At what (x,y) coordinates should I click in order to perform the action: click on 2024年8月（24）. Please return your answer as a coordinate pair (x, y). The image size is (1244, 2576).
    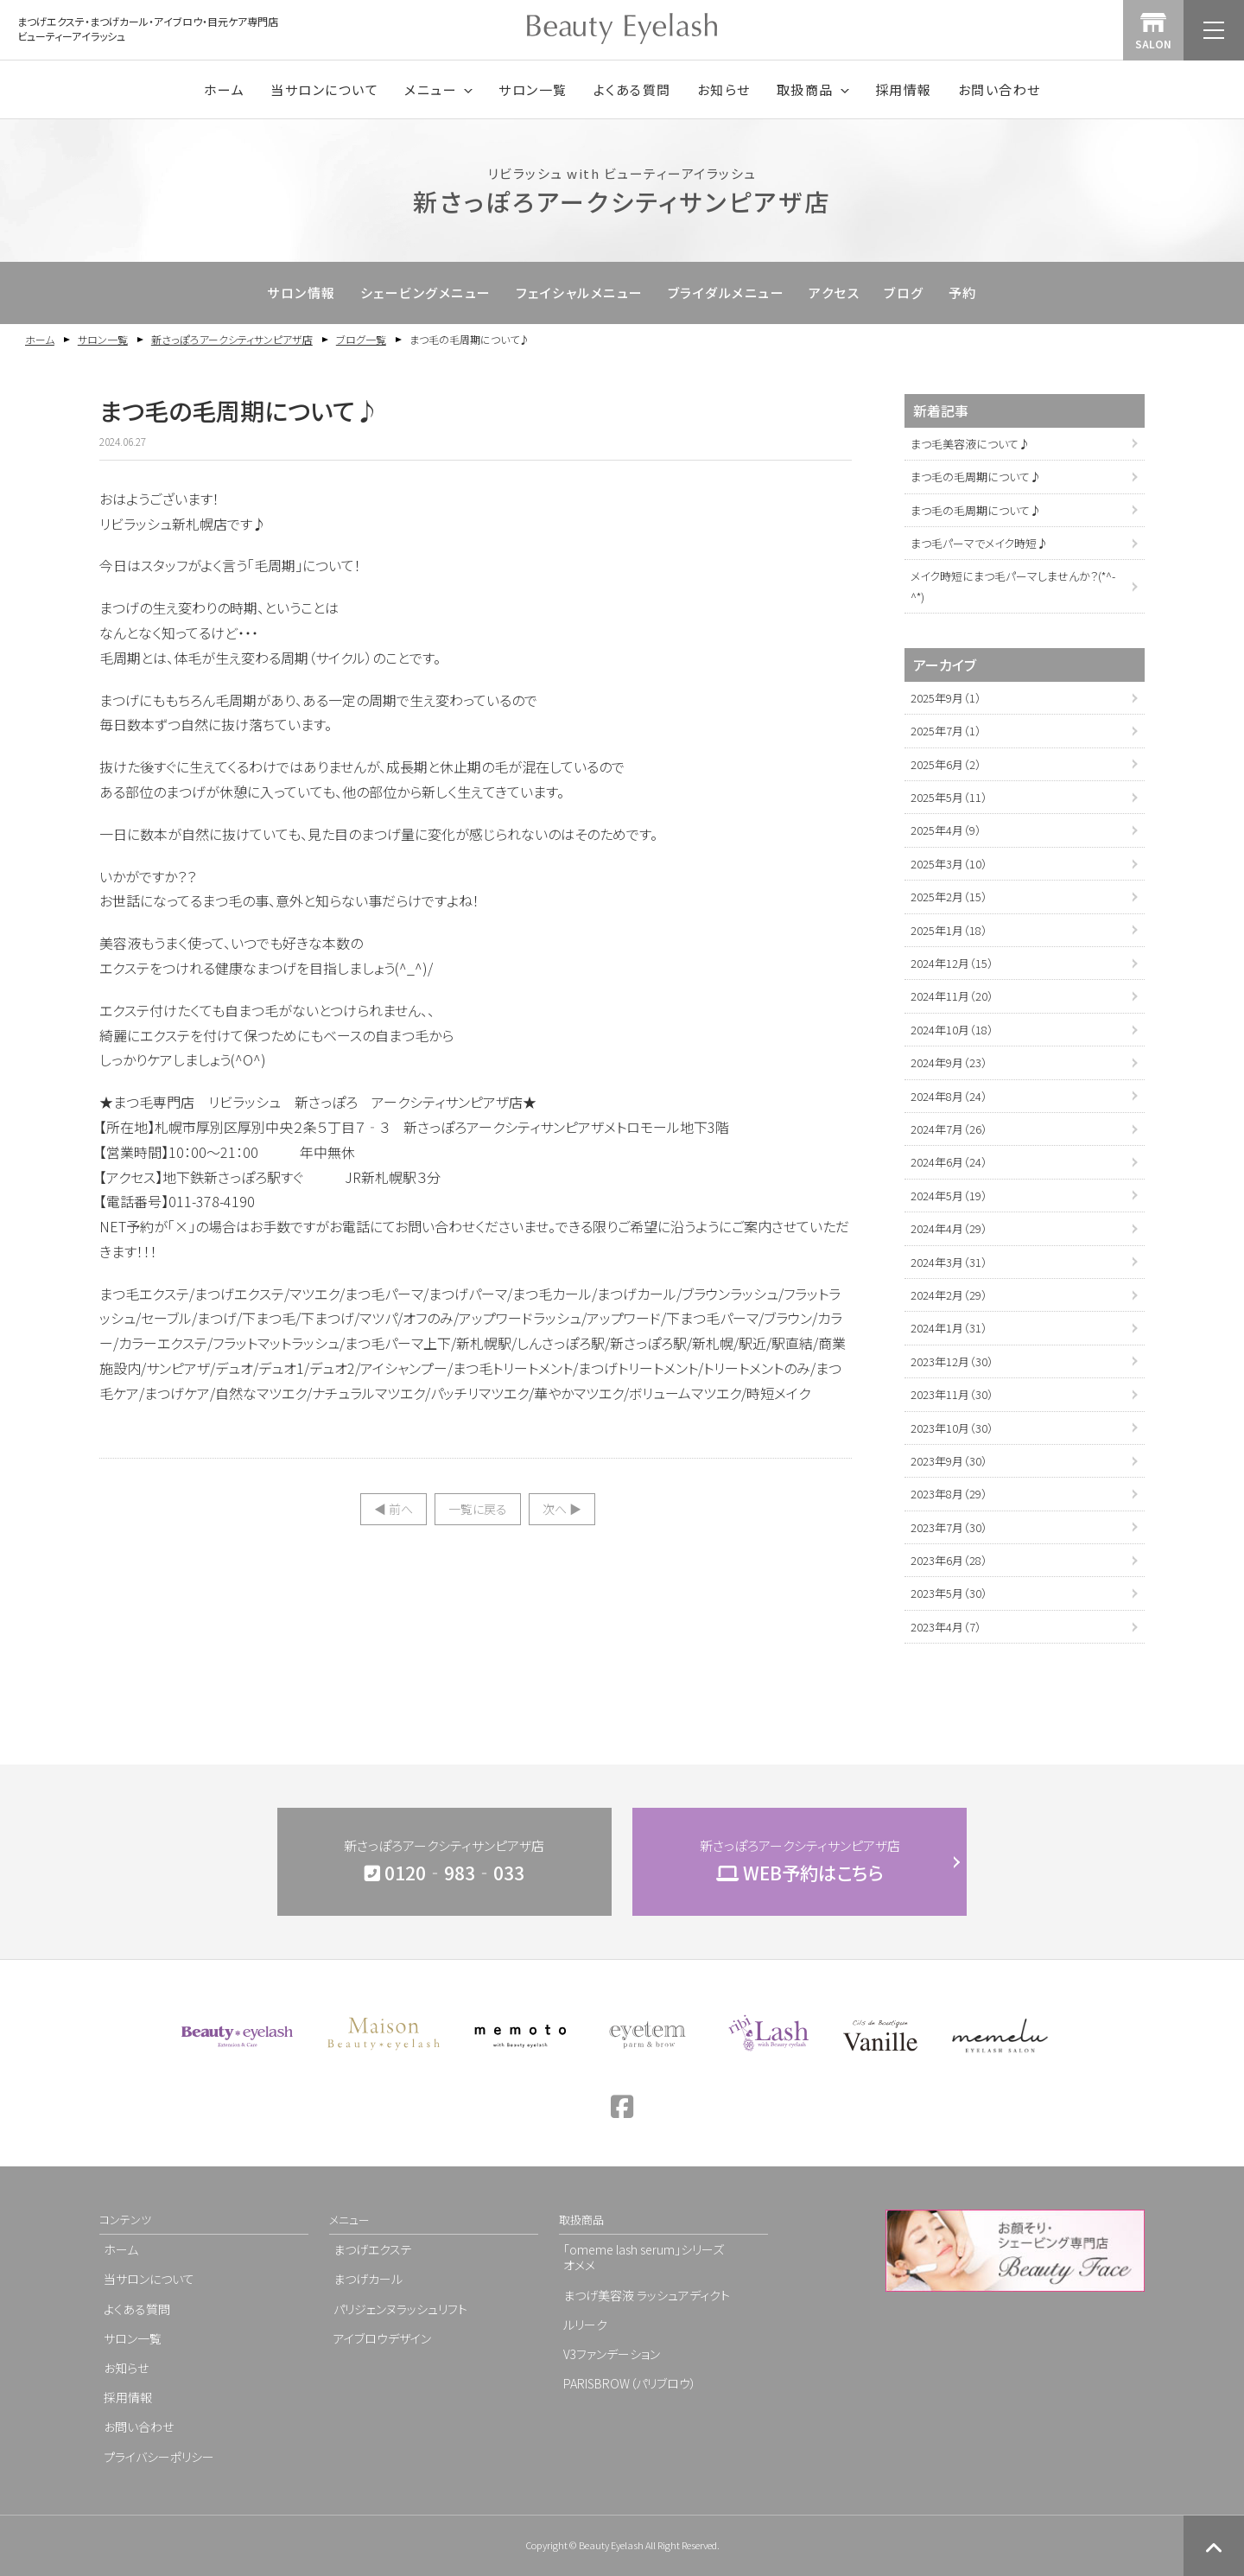
    Looking at the image, I should click on (949, 1096).